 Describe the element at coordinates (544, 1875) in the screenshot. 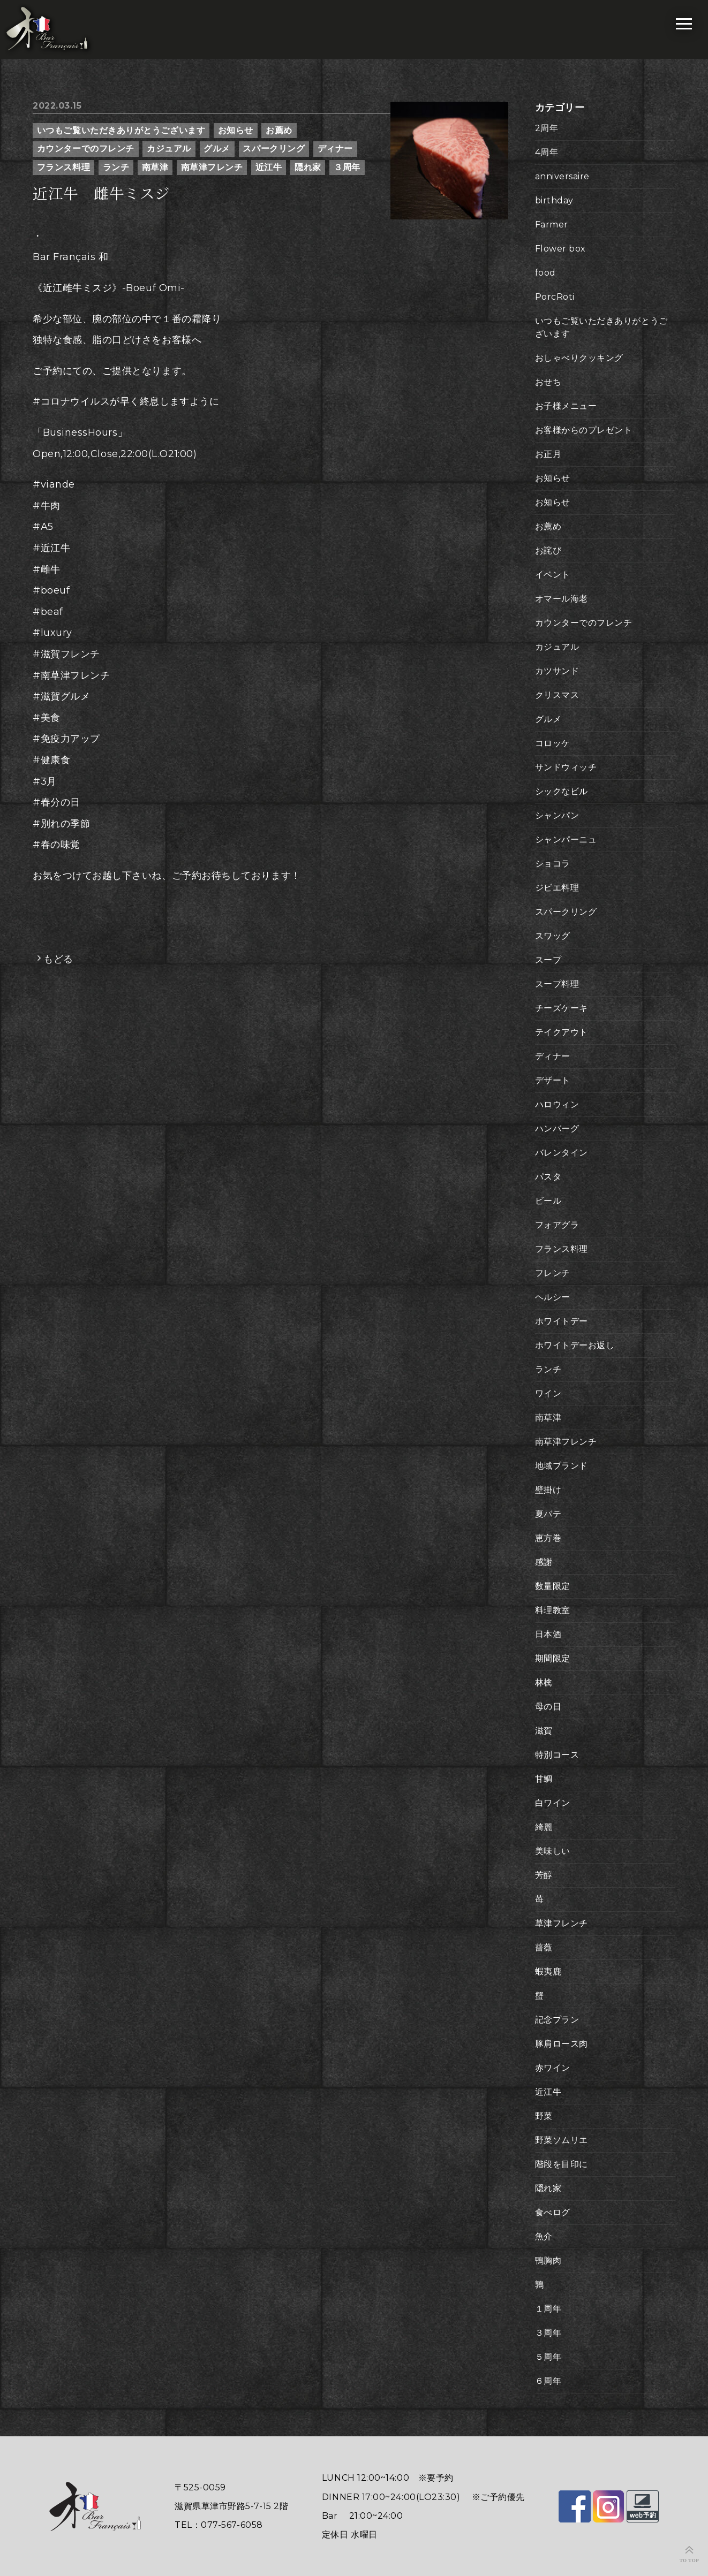

I see `芳醇` at that location.